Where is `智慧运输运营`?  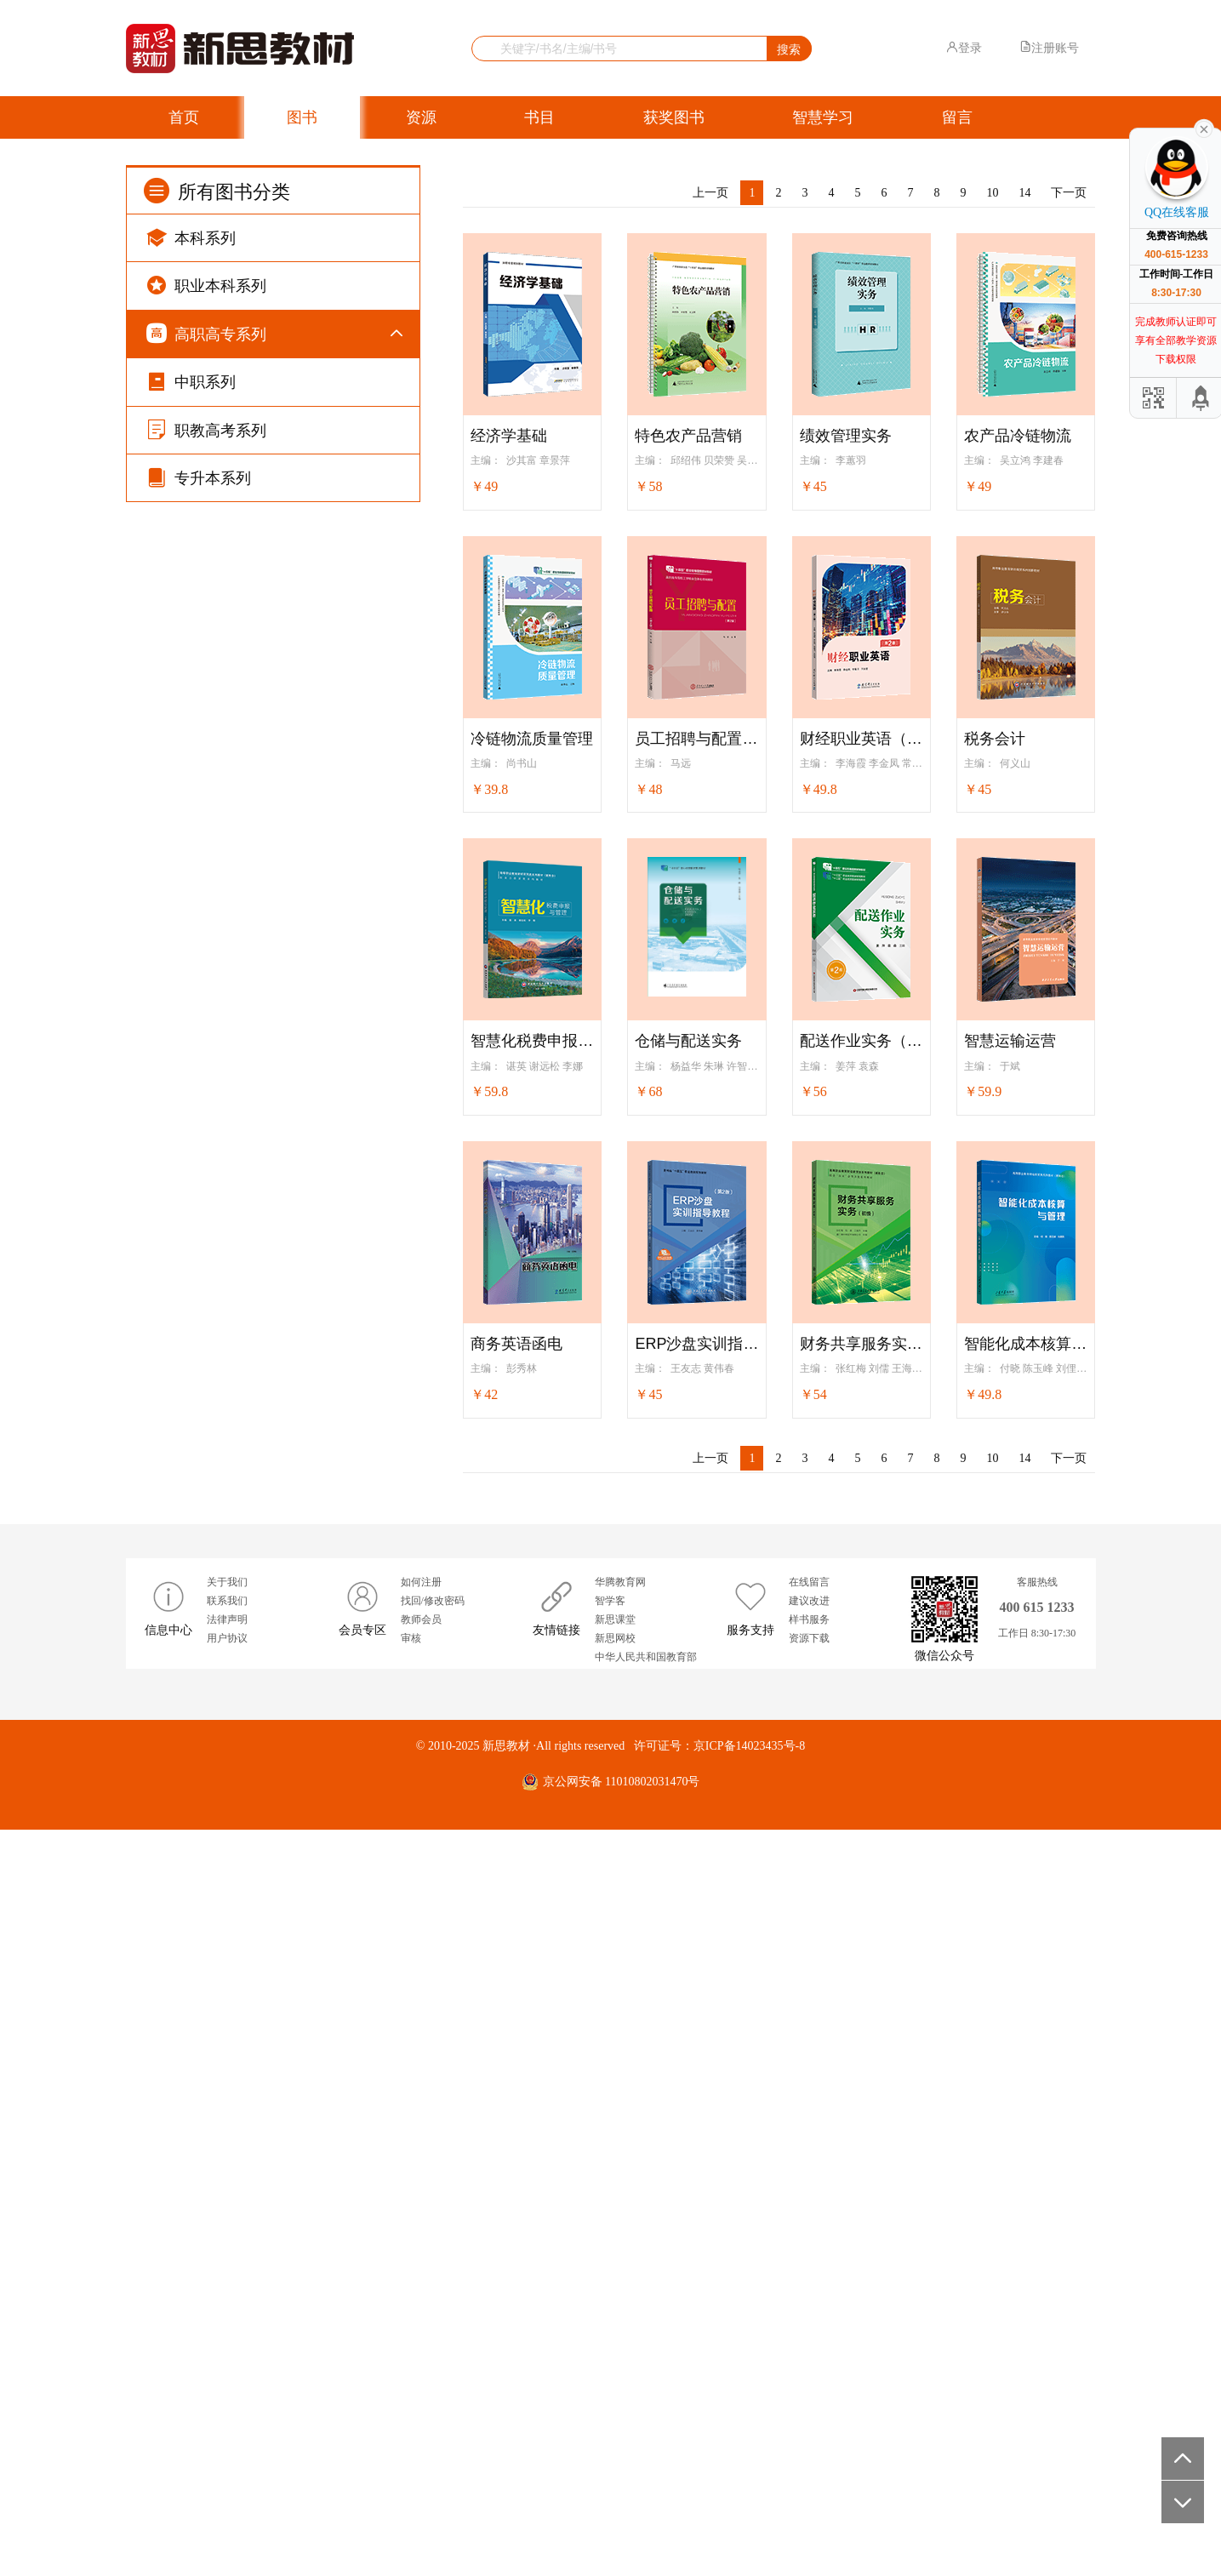 智慧运输运营 is located at coordinates (1010, 1040).